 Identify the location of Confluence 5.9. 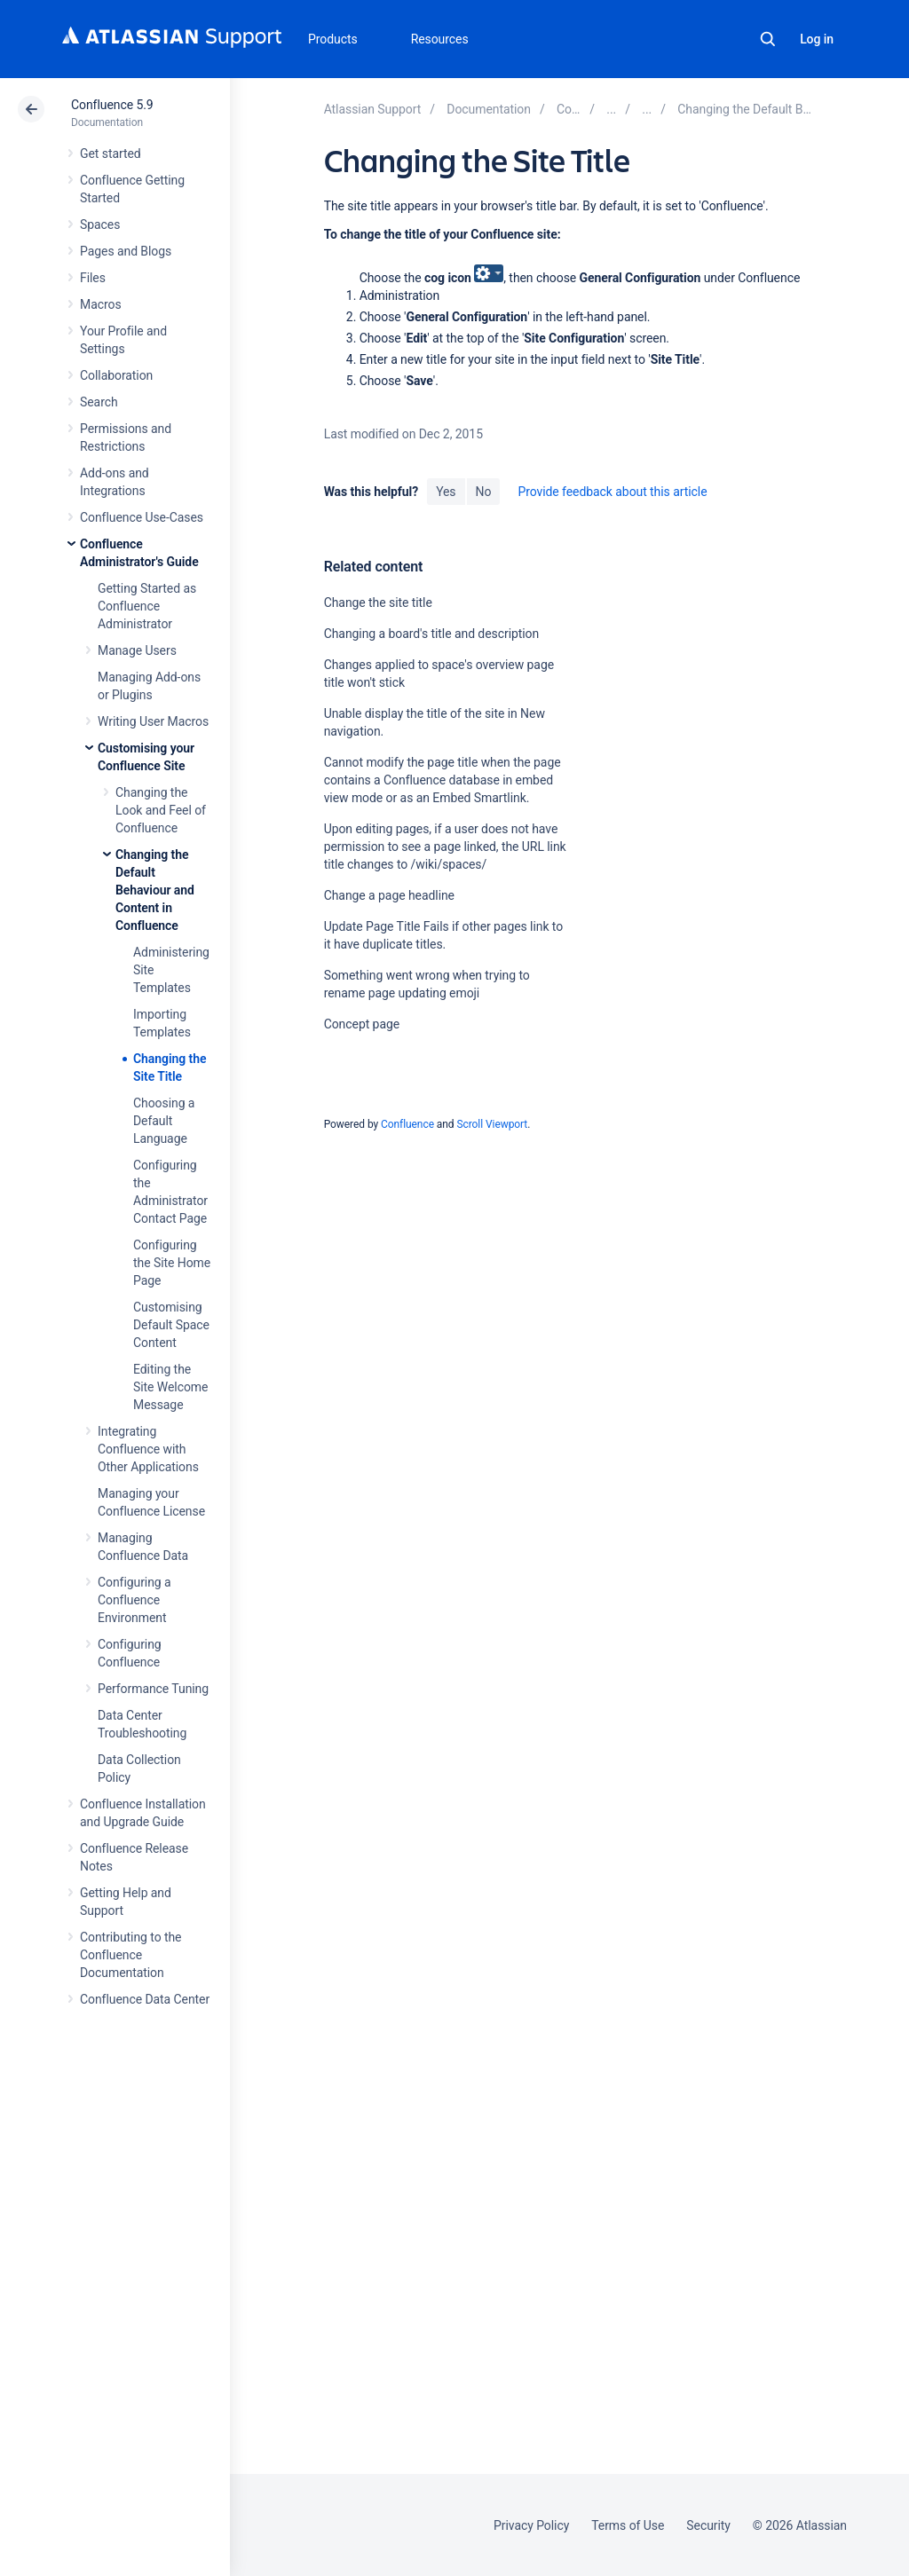
(112, 105).